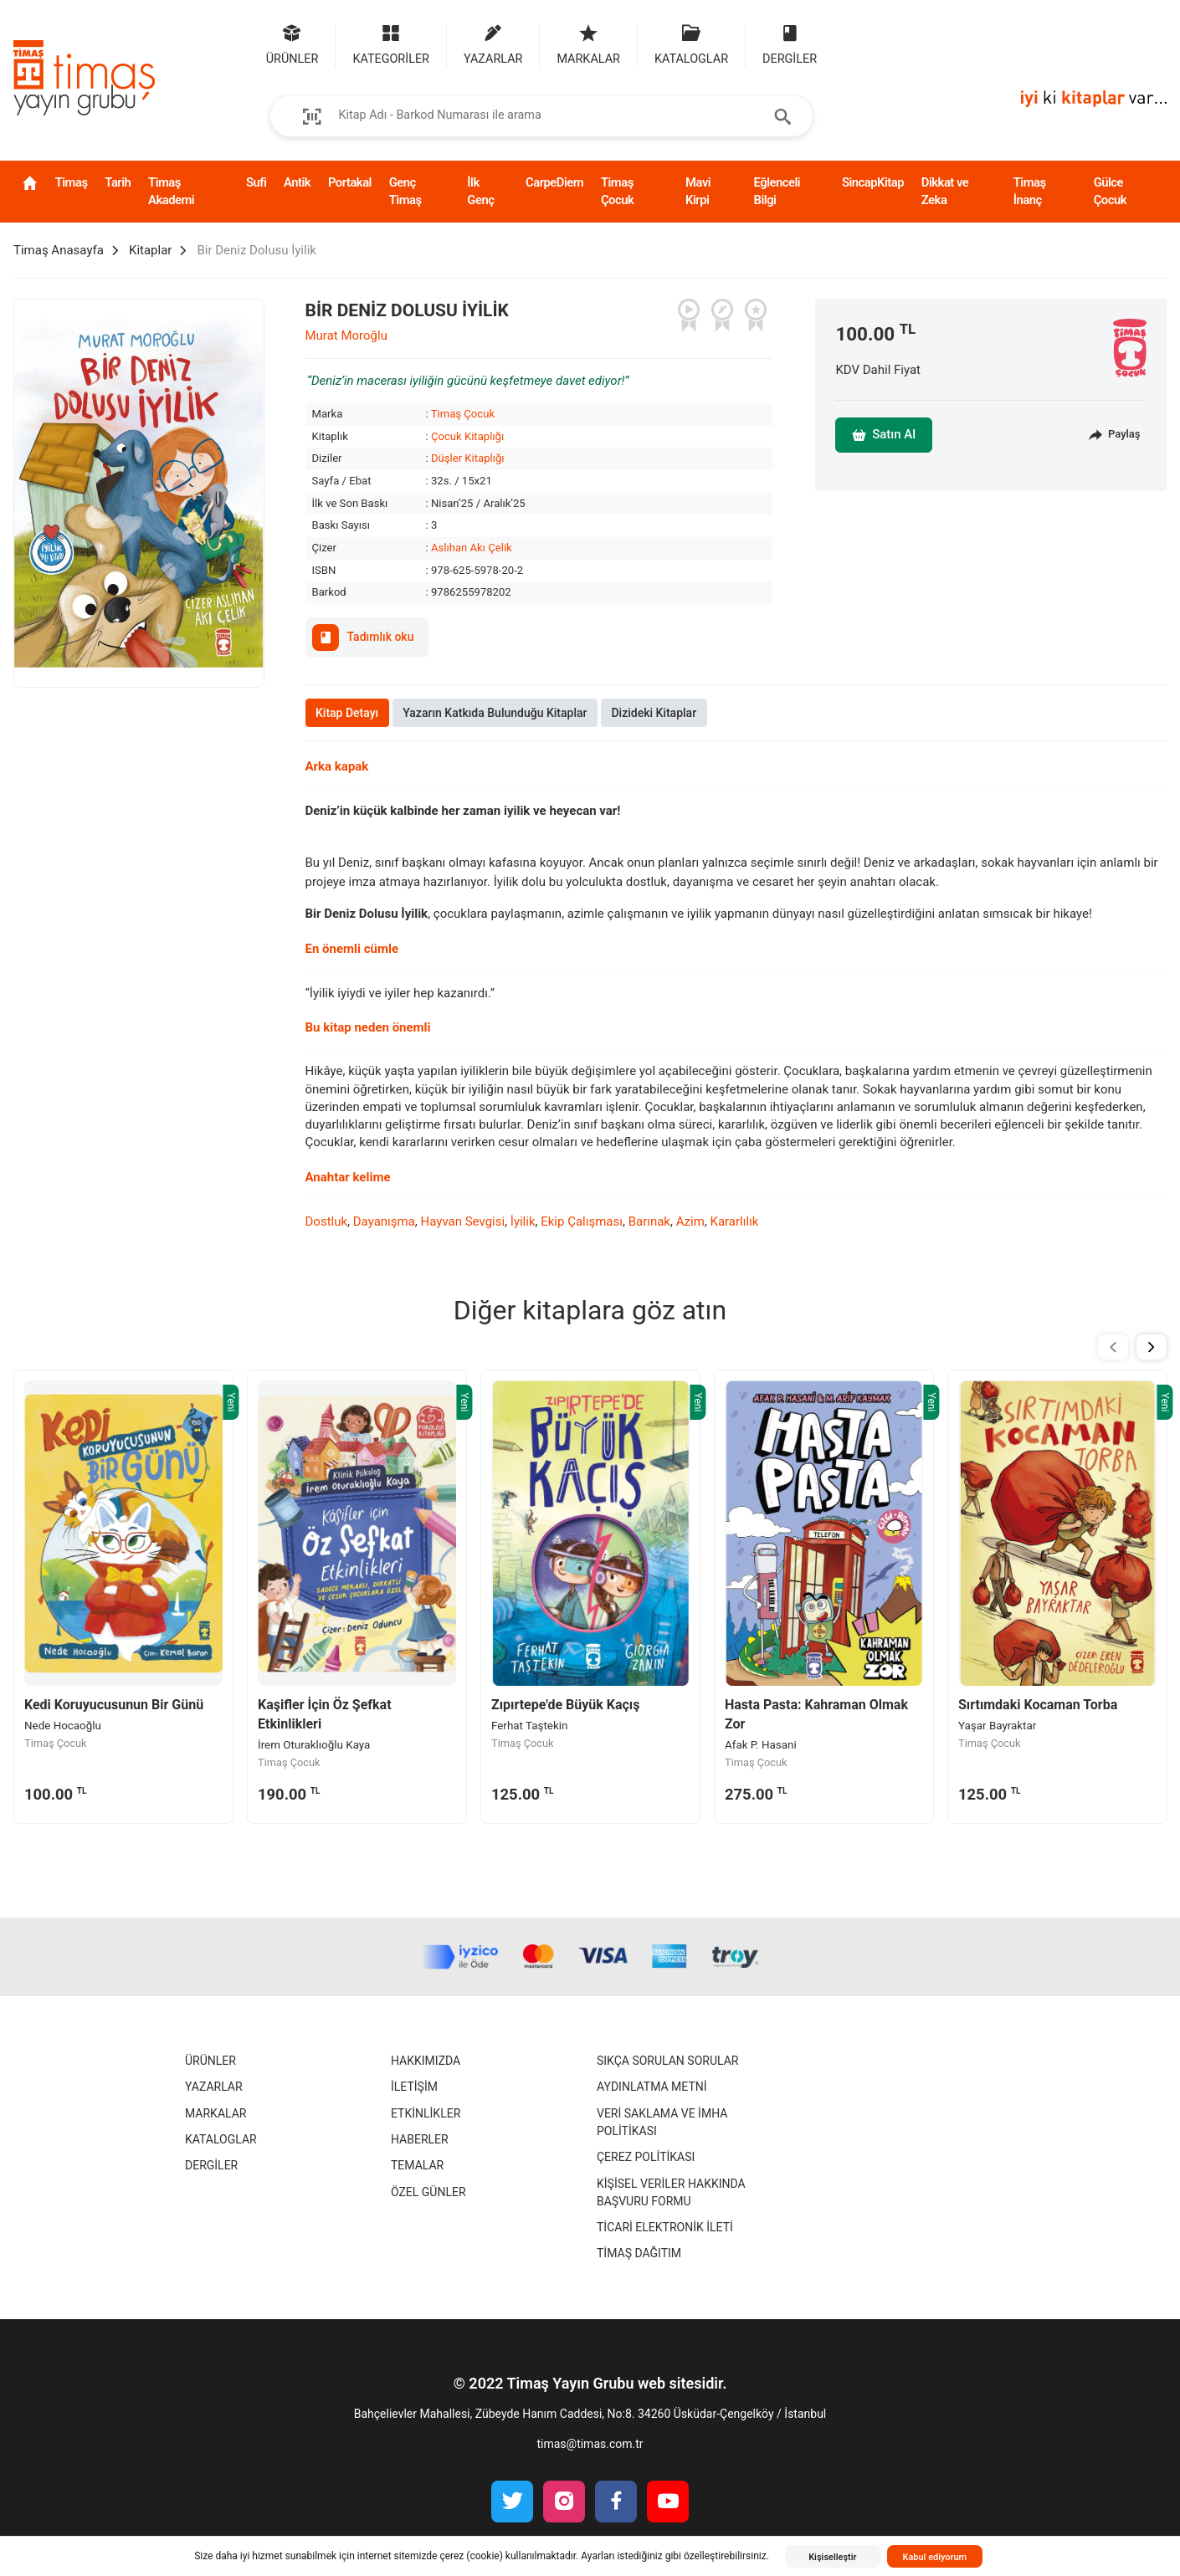 This screenshot has width=1180, height=2576. What do you see at coordinates (652, 2086) in the screenshot?
I see `Aydınlatma Metni` at bounding box center [652, 2086].